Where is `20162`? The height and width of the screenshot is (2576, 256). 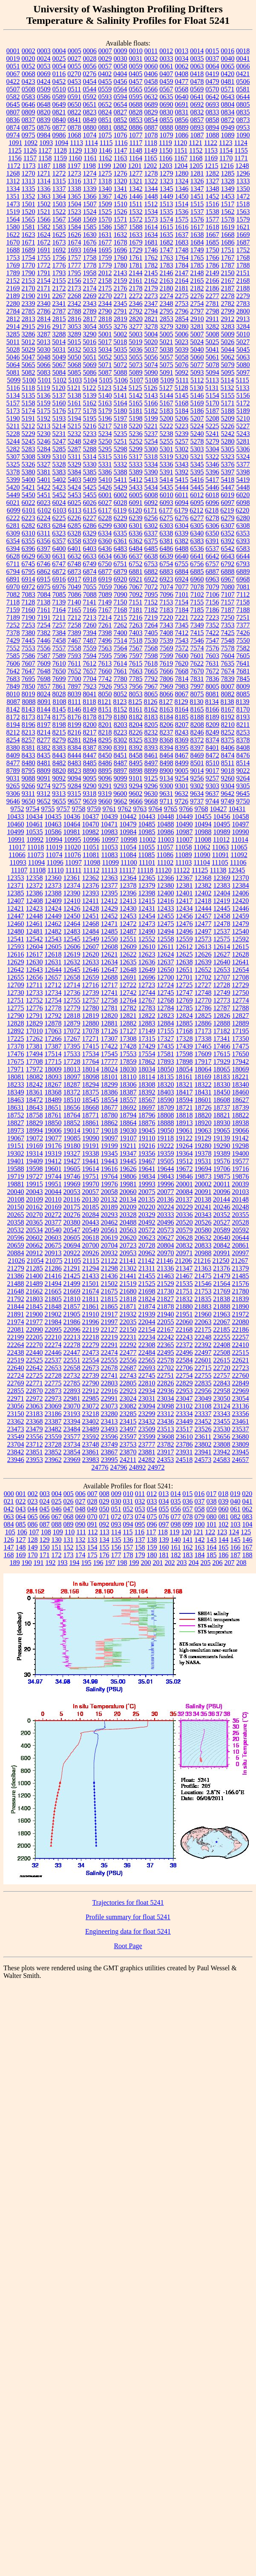 20162 is located at coordinates (34, 1207).